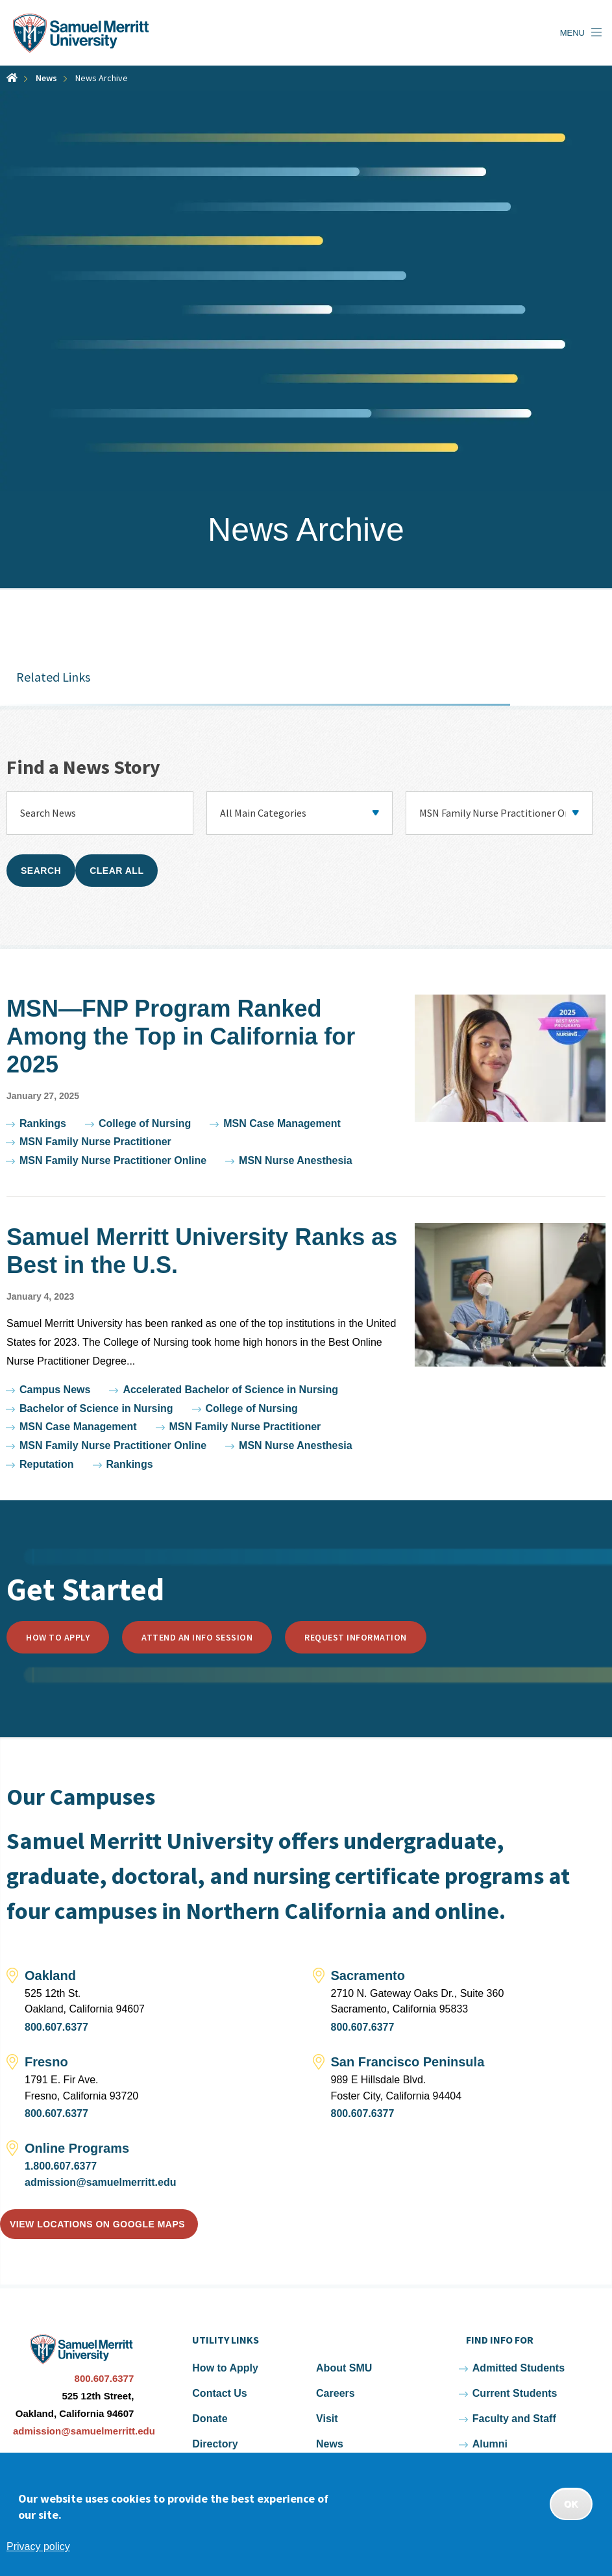 The height and width of the screenshot is (2576, 612). What do you see at coordinates (145, 1123) in the screenshot?
I see `College of Nursing` at bounding box center [145, 1123].